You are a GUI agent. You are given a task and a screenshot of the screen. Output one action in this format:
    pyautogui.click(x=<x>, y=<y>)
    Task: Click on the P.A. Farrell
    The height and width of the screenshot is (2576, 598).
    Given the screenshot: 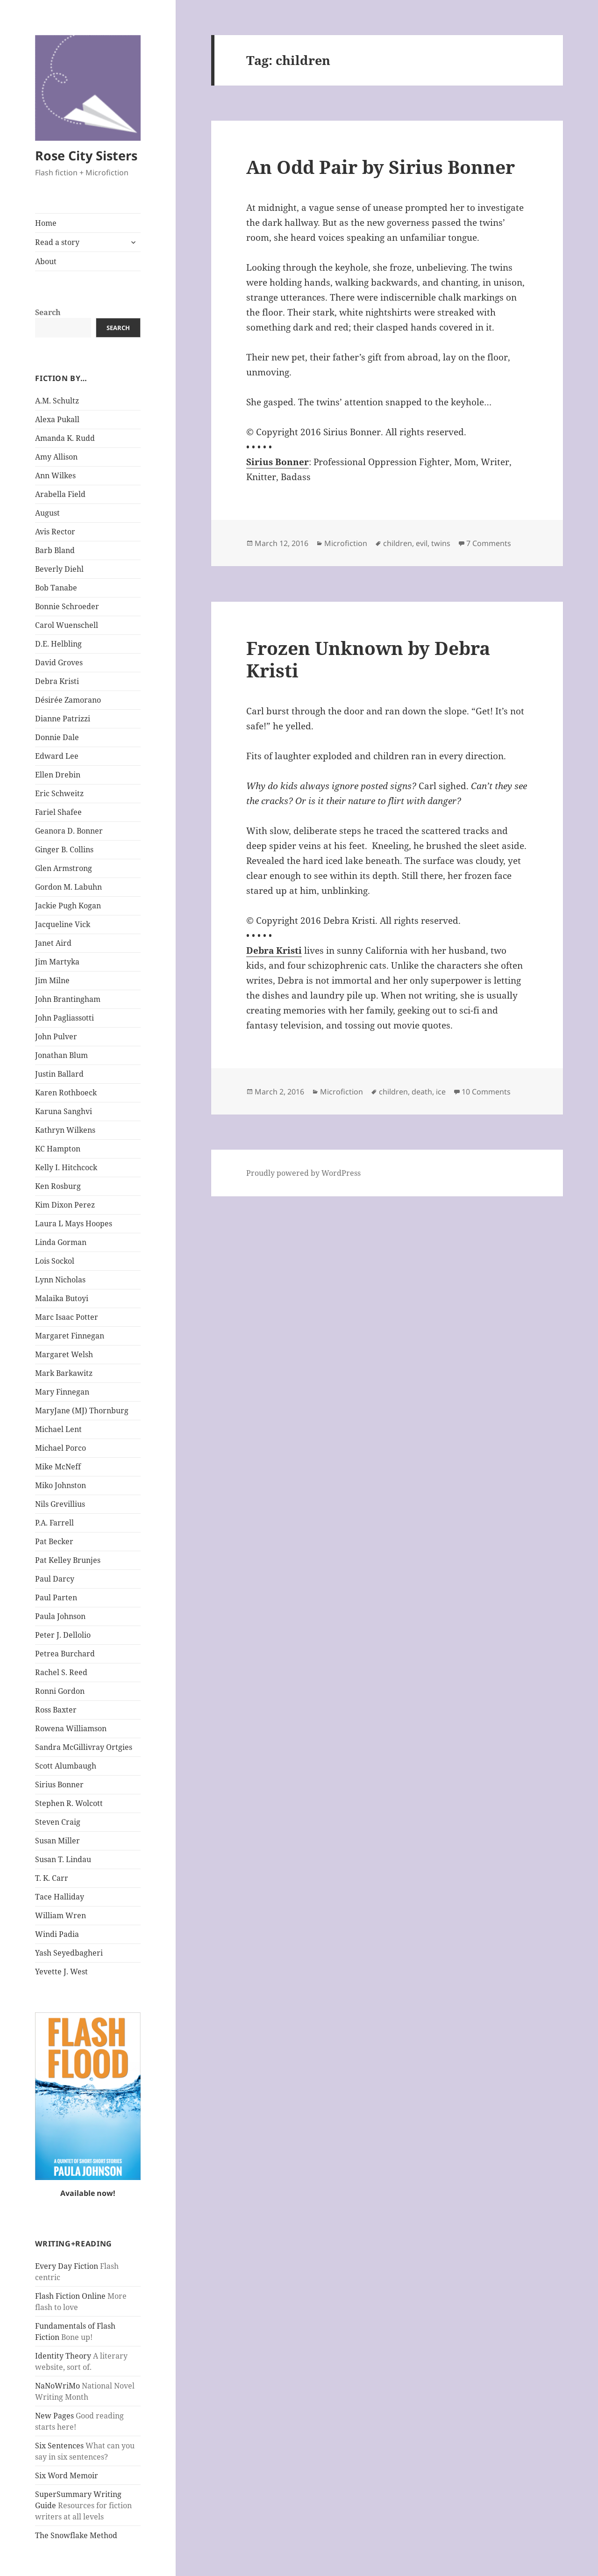 What is the action you would take?
    pyautogui.click(x=54, y=1523)
    